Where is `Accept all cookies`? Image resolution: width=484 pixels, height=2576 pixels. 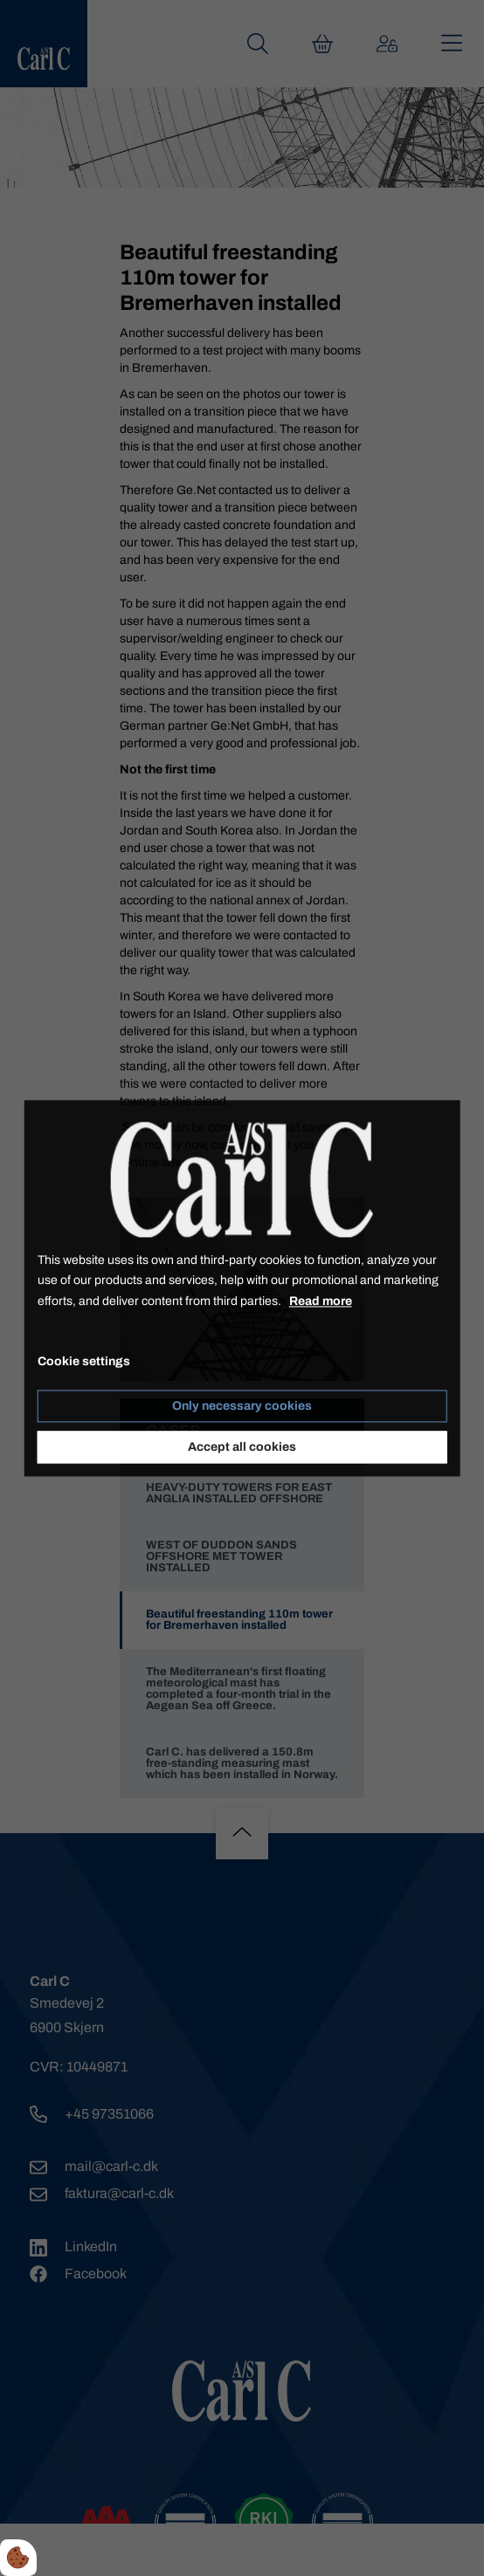 Accept all cookies is located at coordinates (242, 1446).